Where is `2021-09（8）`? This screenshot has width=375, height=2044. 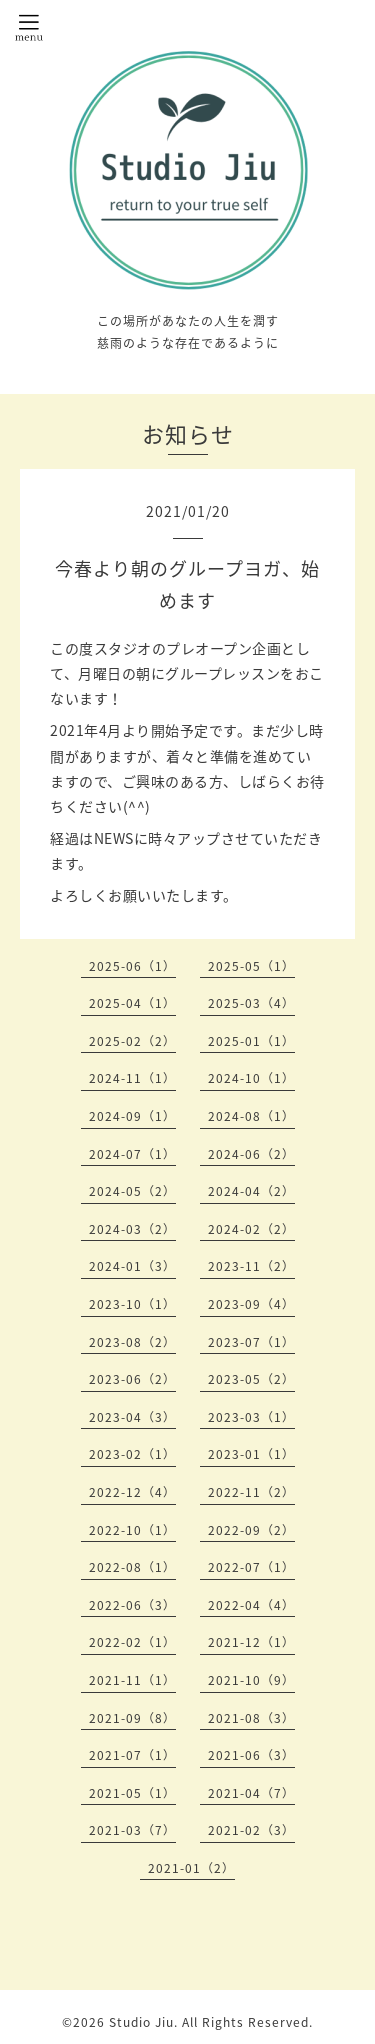 2021-09（8） is located at coordinates (132, 1718).